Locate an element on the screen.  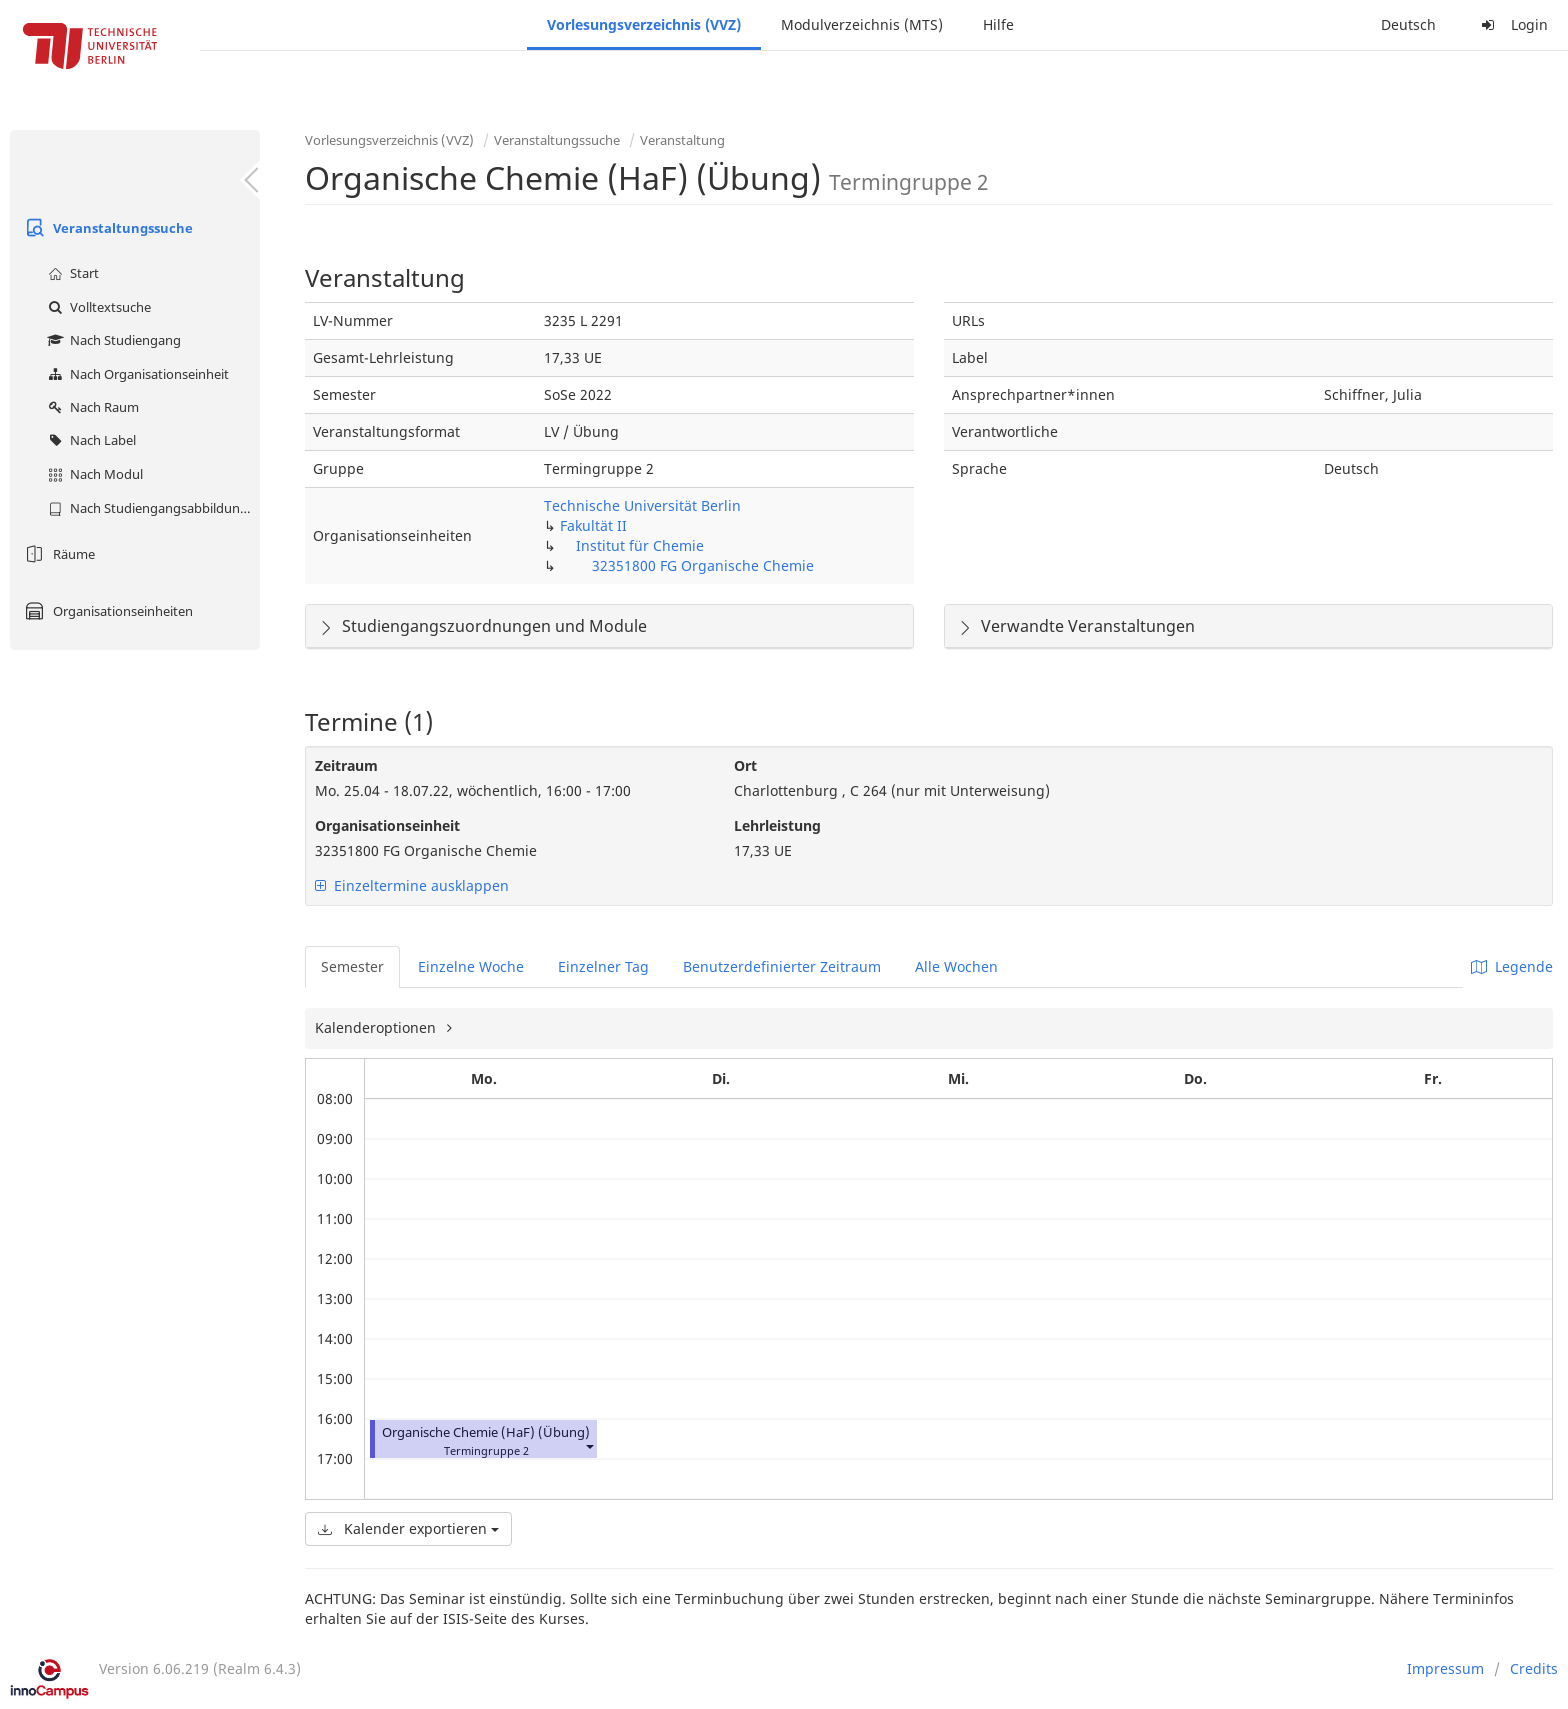
Deutsch is located at coordinates (1408, 24).